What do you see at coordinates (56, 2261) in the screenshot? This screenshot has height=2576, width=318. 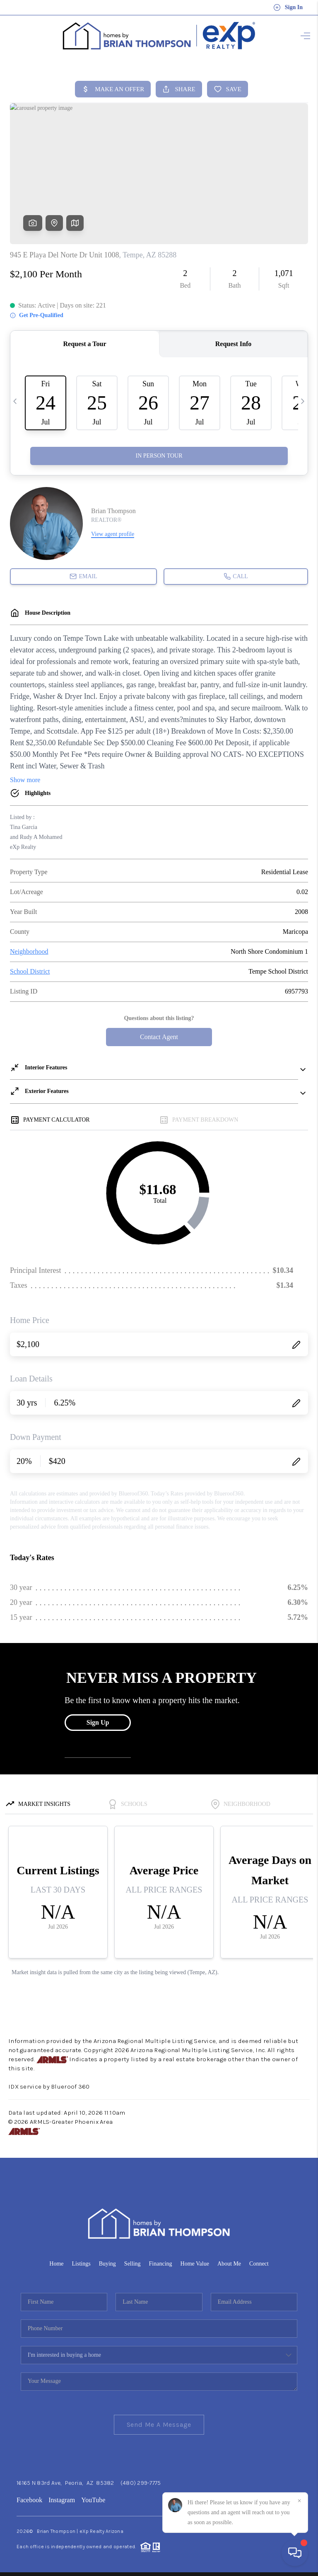 I see `Home` at bounding box center [56, 2261].